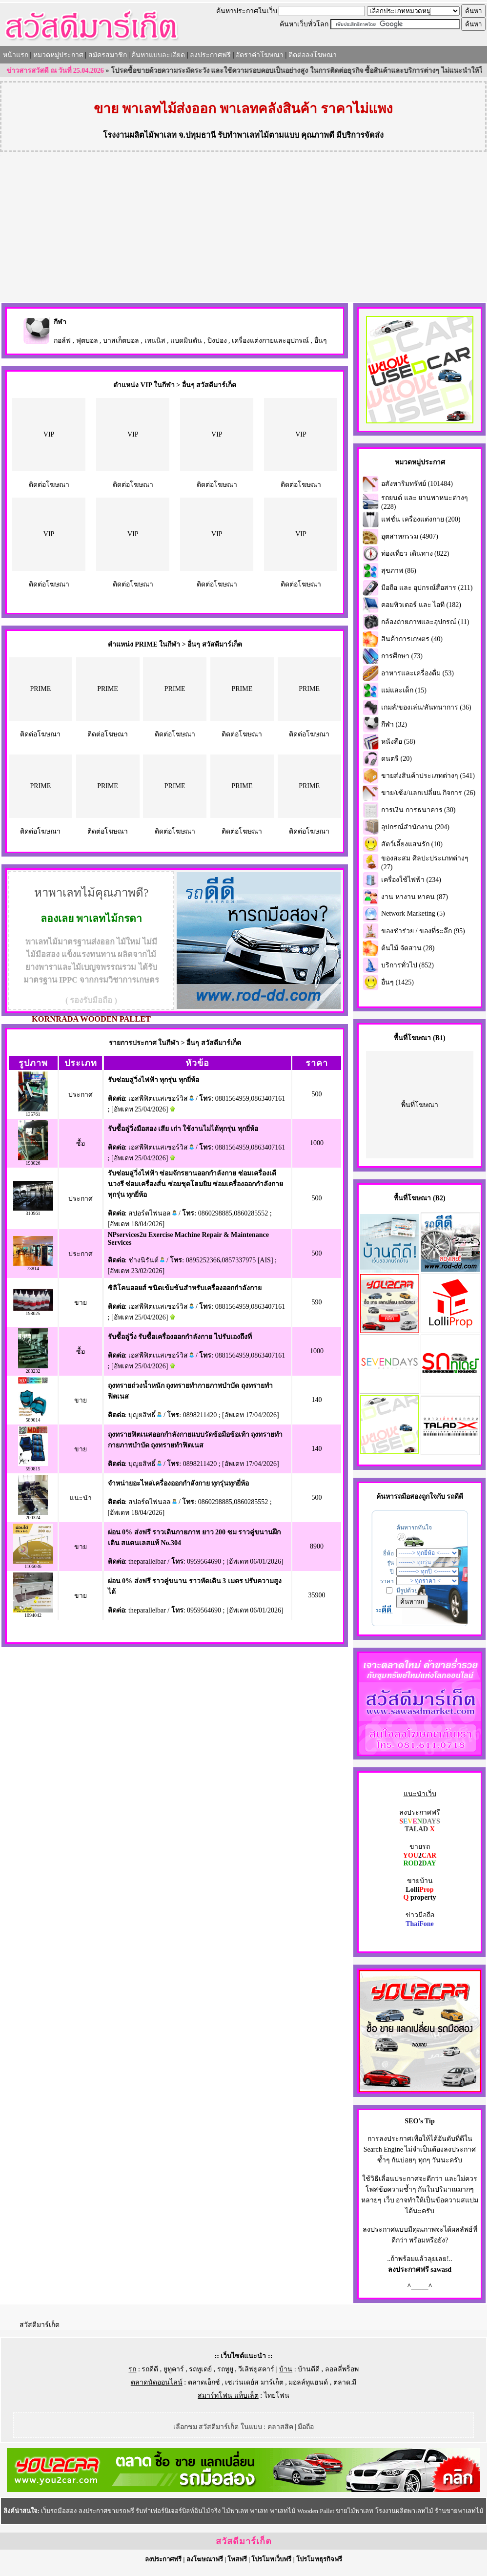  I want to click on บ้านดีดี, so click(309, 2369).